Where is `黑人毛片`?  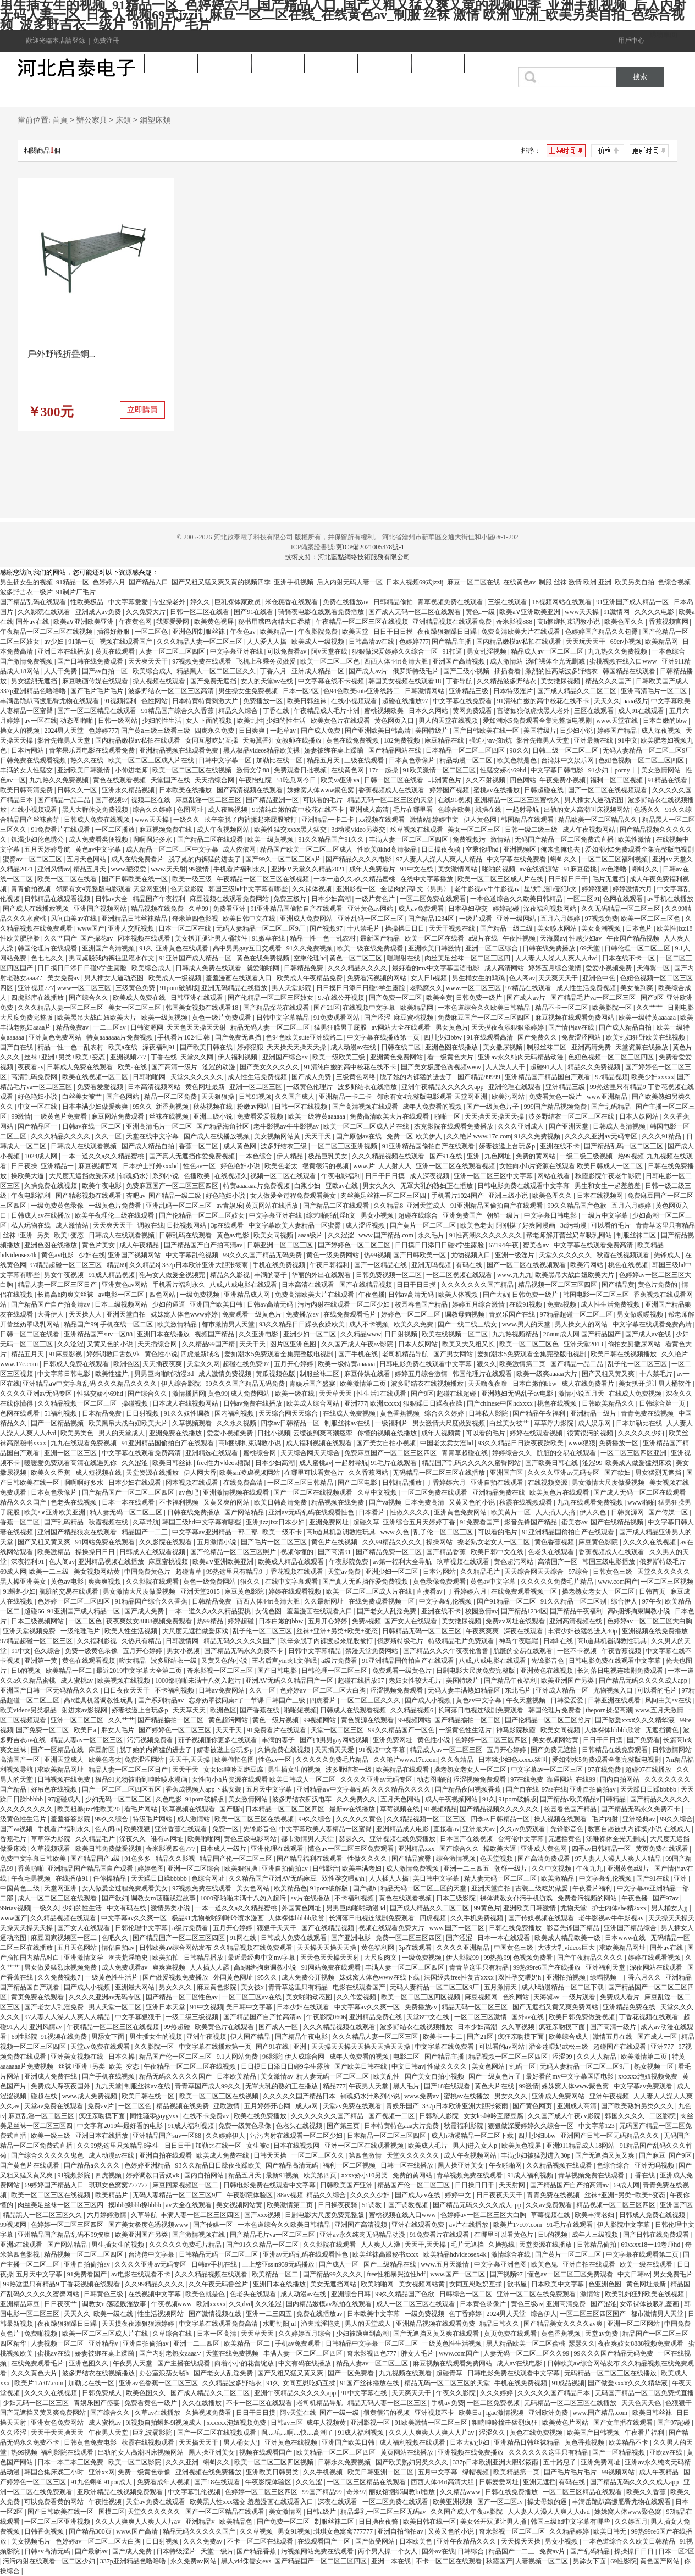
黑人毛片 is located at coordinates (407, 2086).